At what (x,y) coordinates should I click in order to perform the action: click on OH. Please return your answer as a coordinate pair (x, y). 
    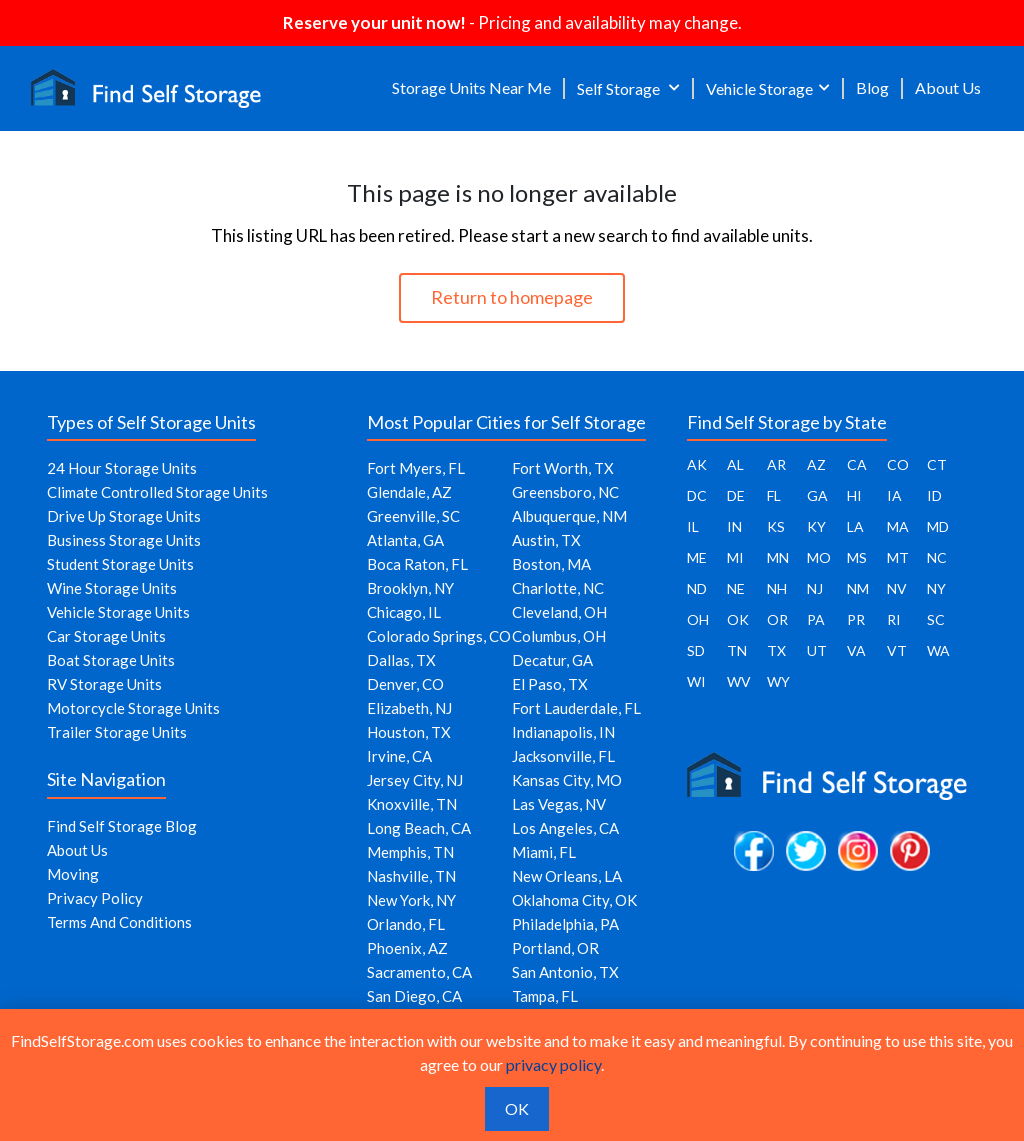
    Looking at the image, I should click on (698, 619).